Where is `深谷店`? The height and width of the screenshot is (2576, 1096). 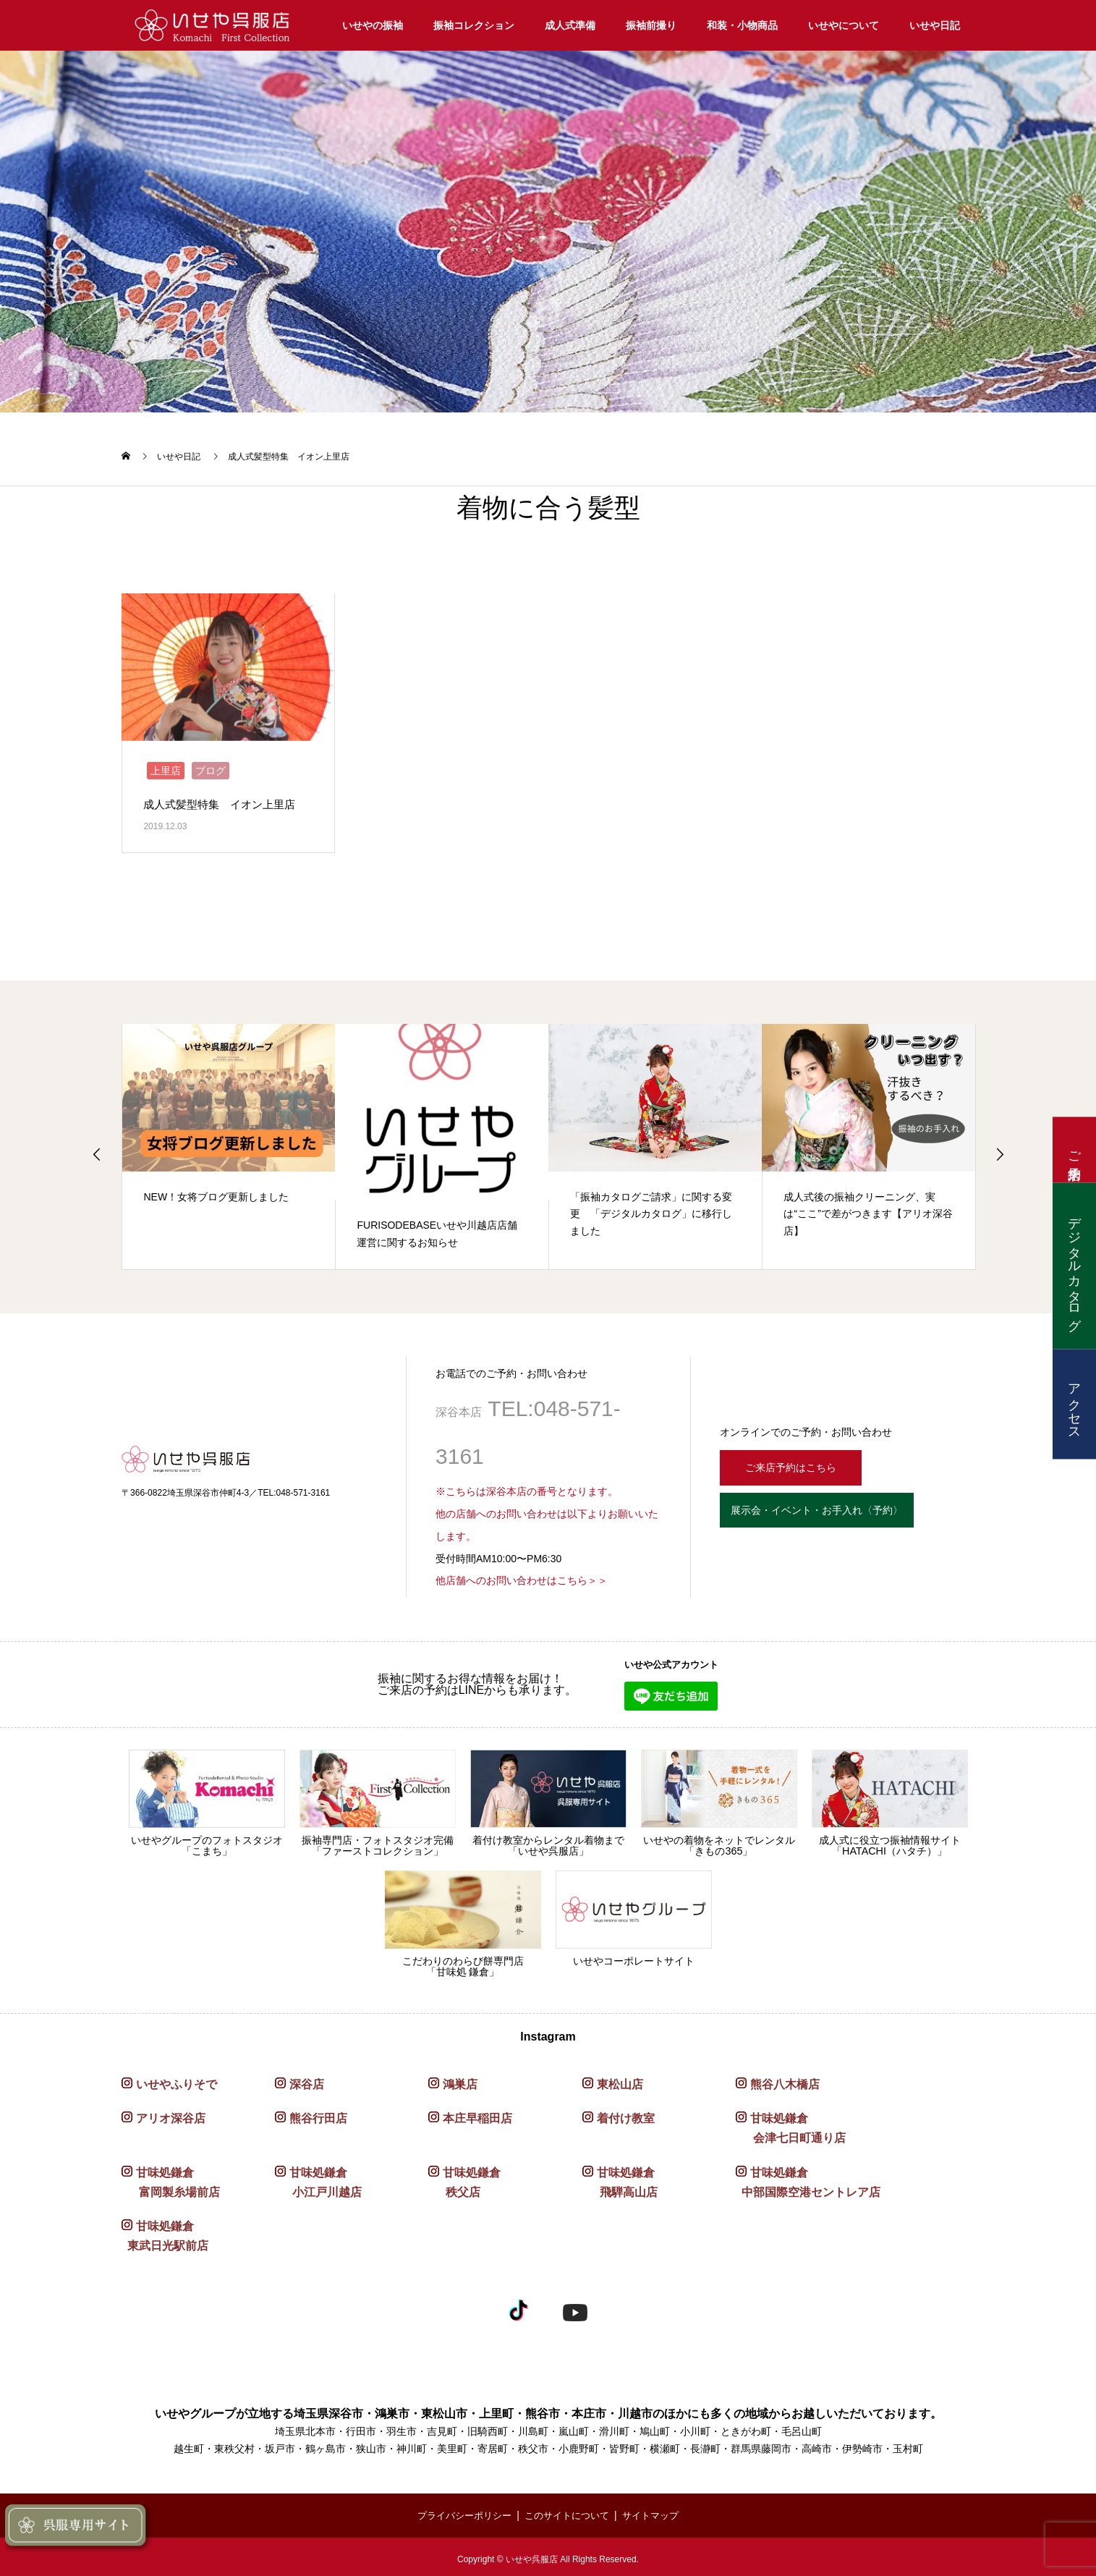
深谷店 is located at coordinates (306, 2080).